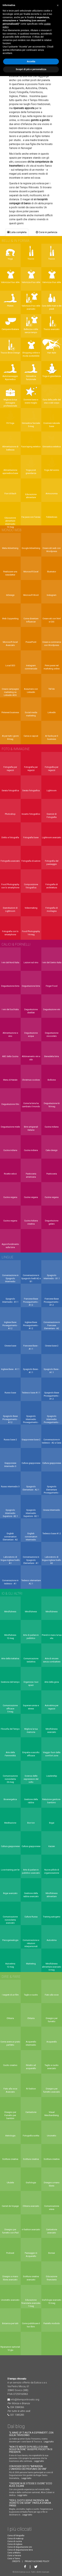 The height and width of the screenshot is (2576, 62). Describe the element at coordinates (55, 4) in the screenshot. I see `[button]` at that location.